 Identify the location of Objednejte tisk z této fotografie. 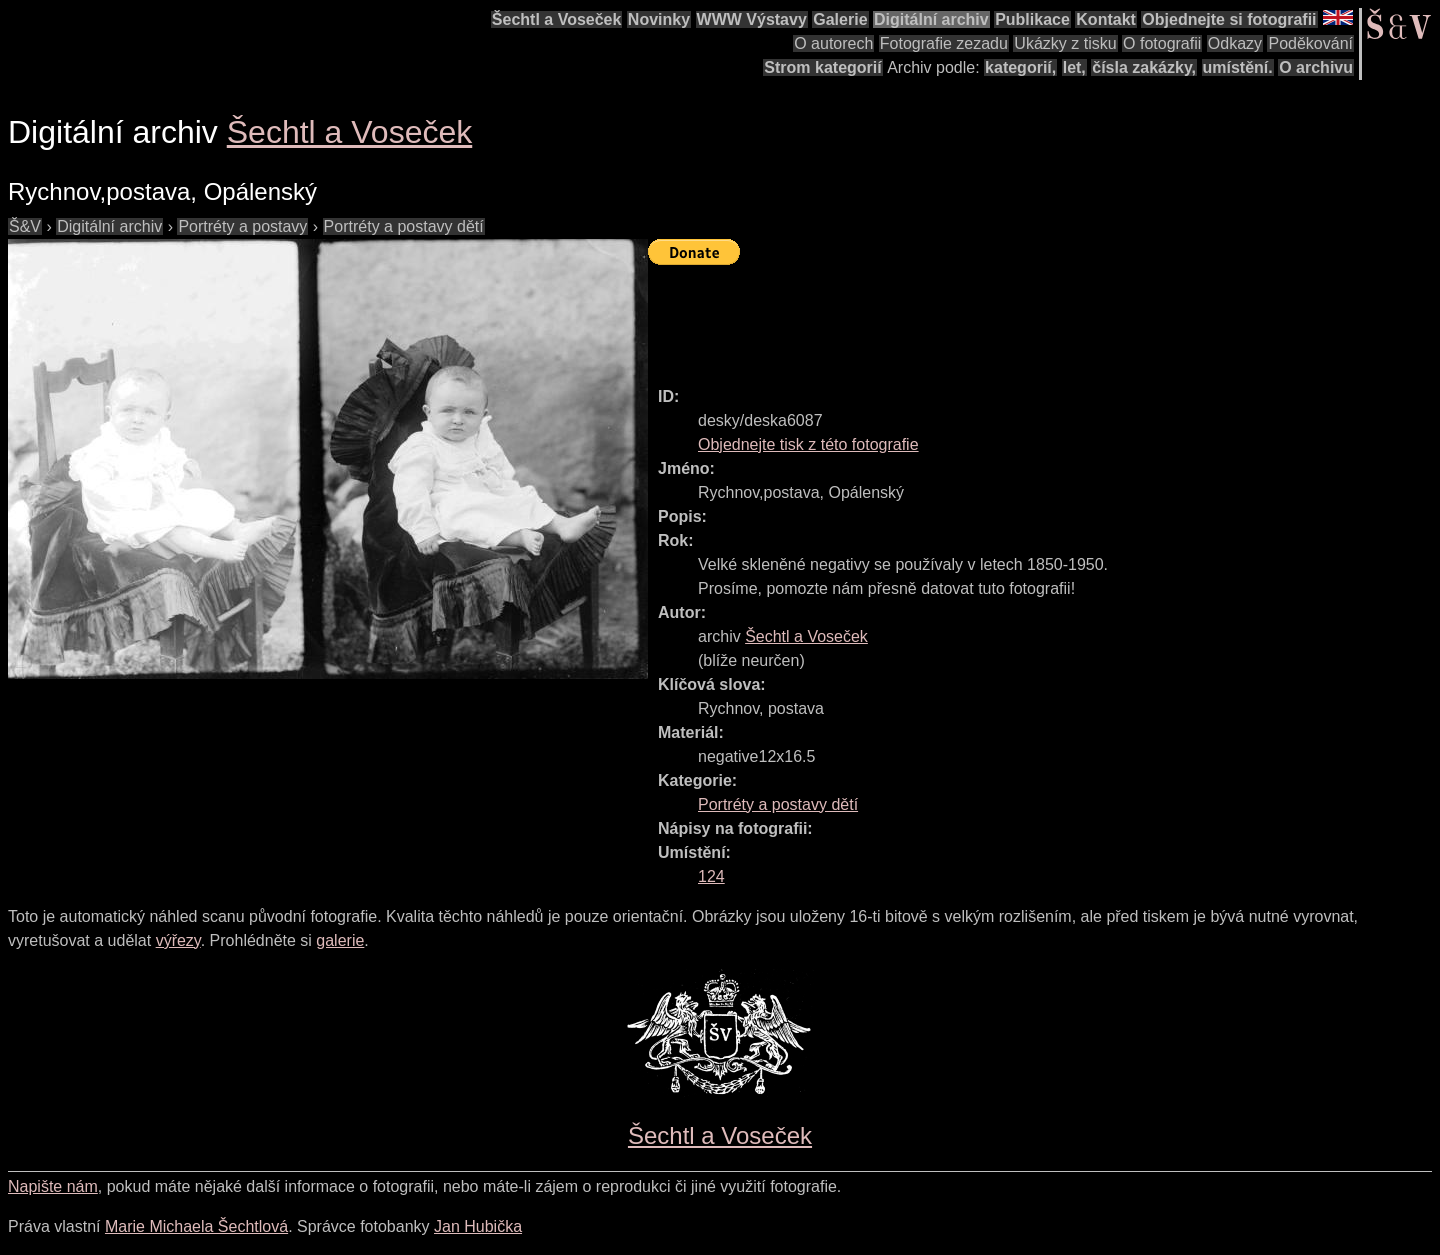
(808, 444).